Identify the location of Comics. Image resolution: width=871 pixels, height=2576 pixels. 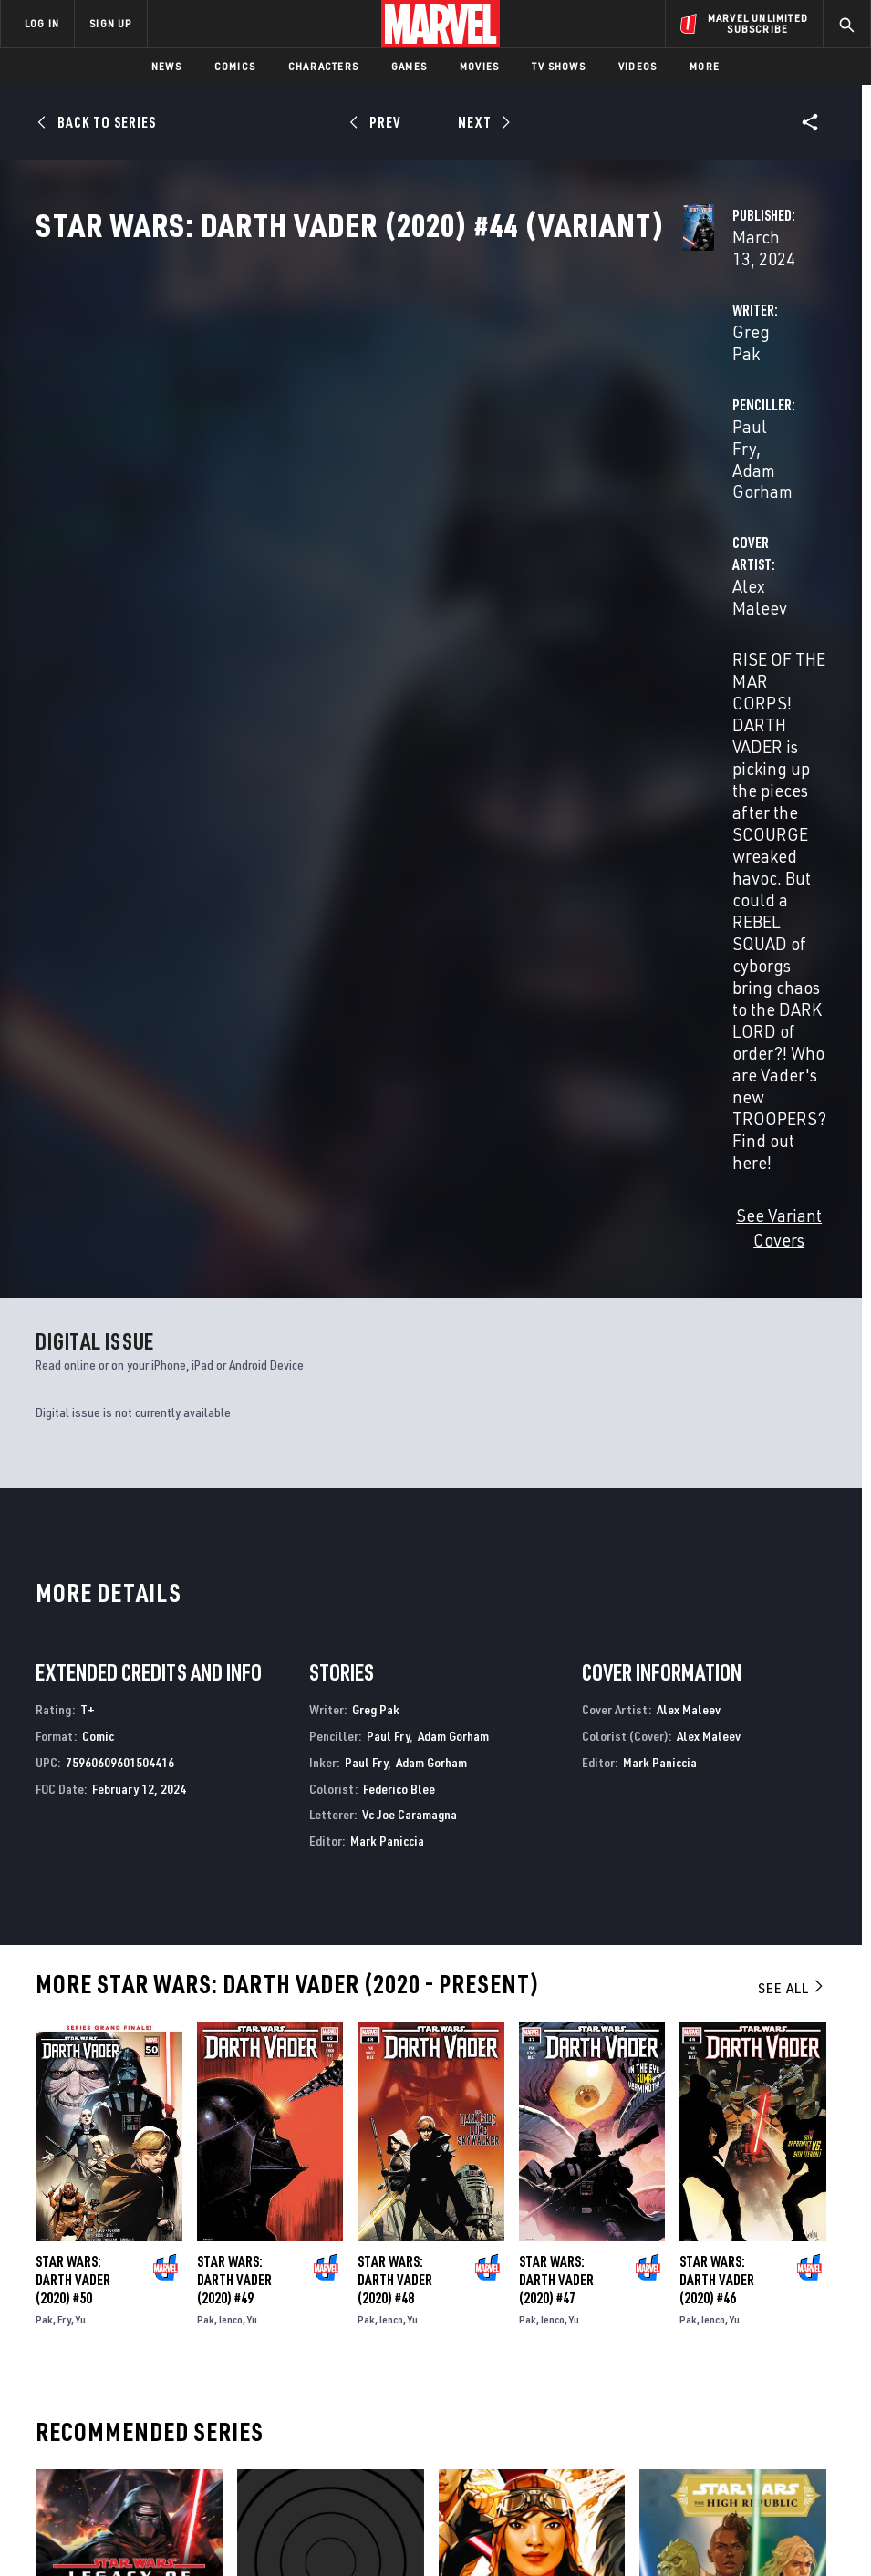
(234, 66).